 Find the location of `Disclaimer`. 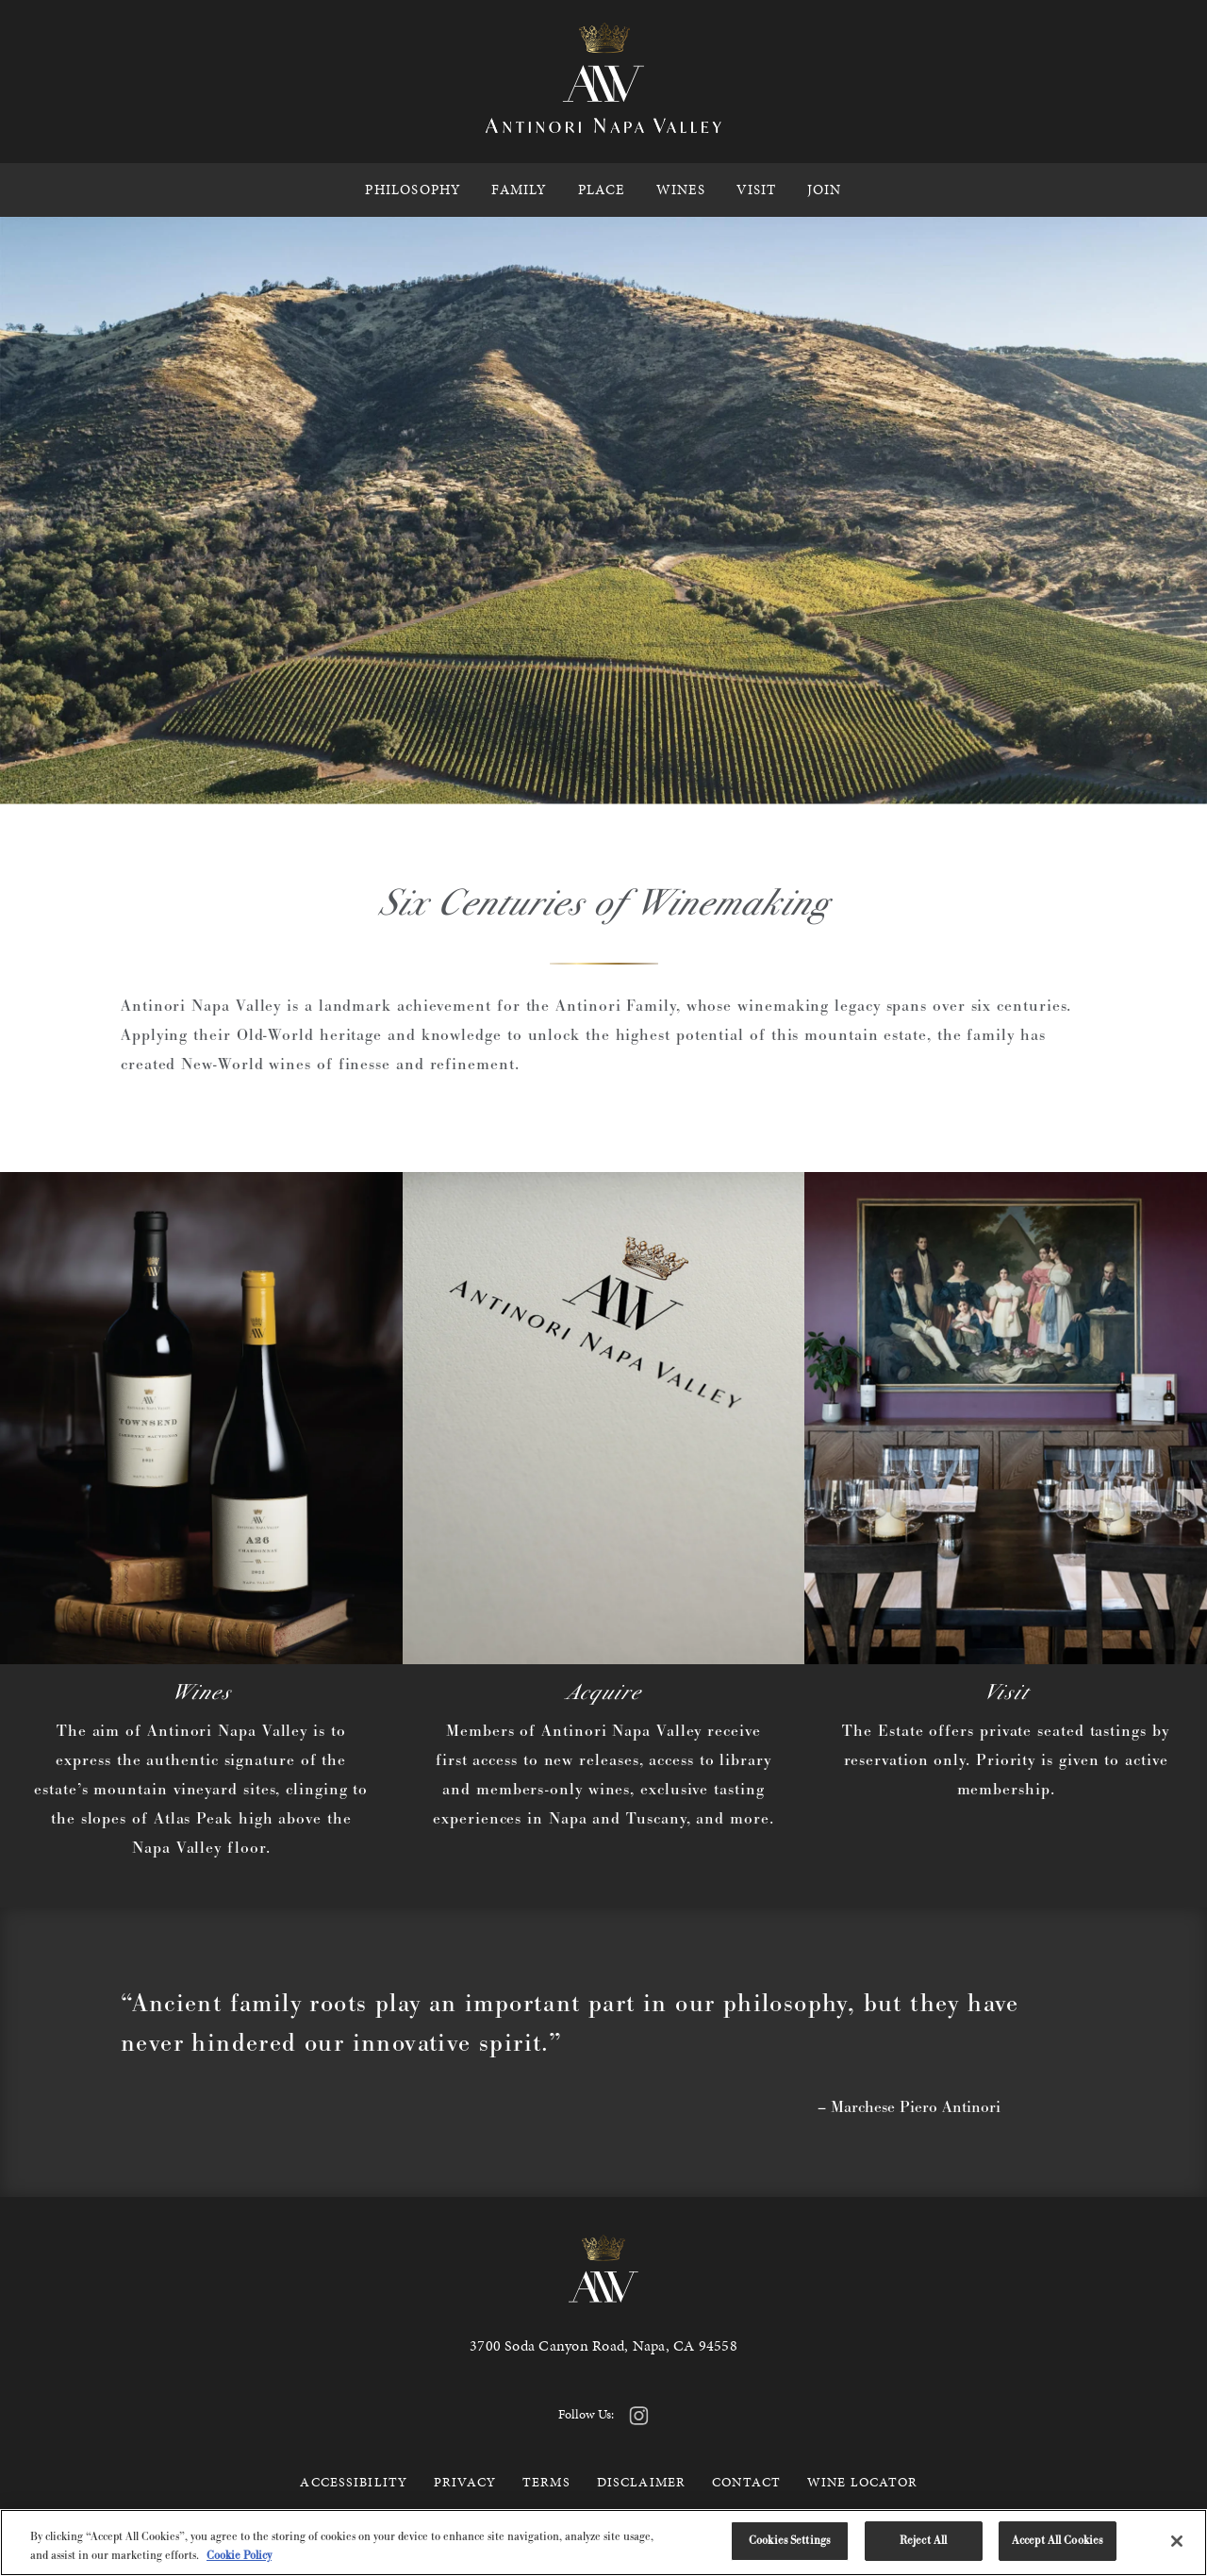

Disclaimer is located at coordinates (641, 2482).